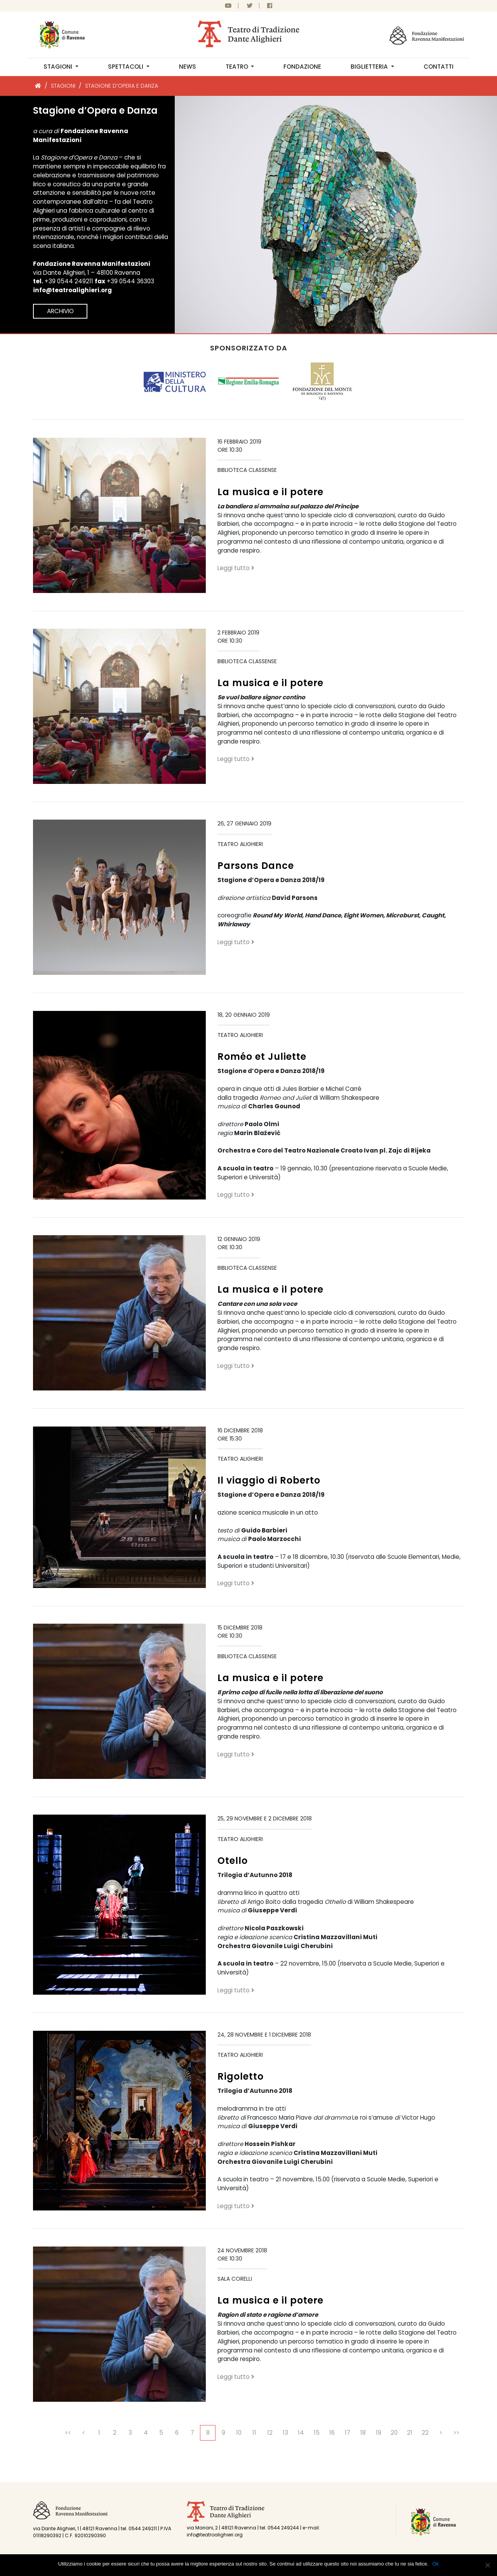  Describe the element at coordinates (232, 1860) in the screenshot. I see `Otello` at that location.